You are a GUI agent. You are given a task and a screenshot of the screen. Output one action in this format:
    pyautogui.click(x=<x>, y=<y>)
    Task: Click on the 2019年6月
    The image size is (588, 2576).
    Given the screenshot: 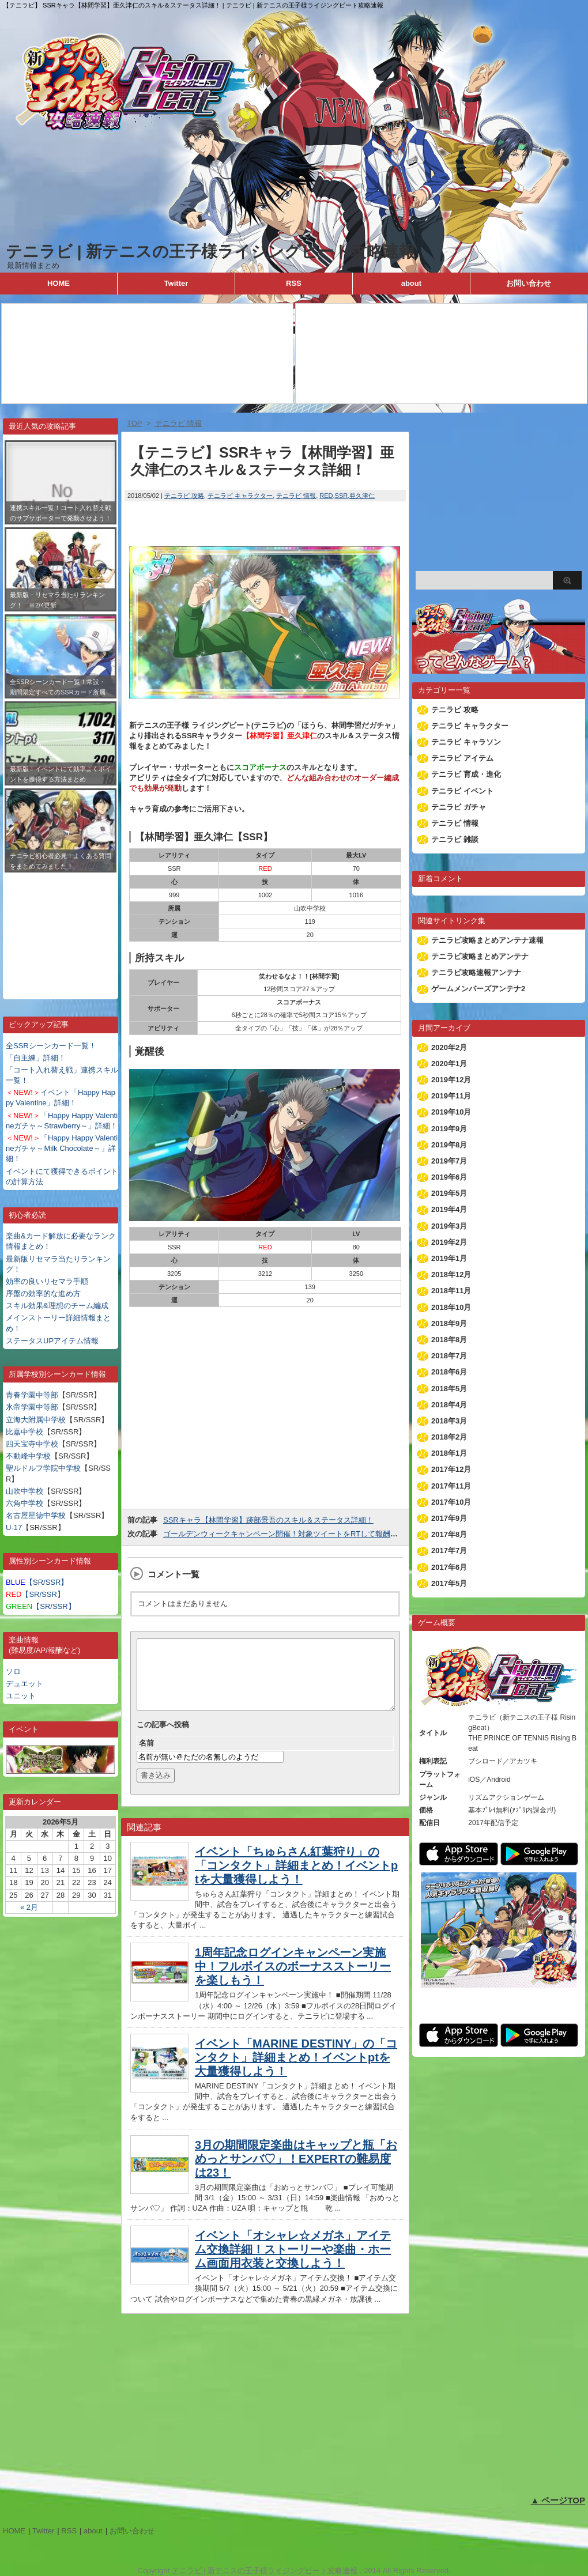 What is the action you would take?
    pyautogui.click(x=449, y=1177)
    